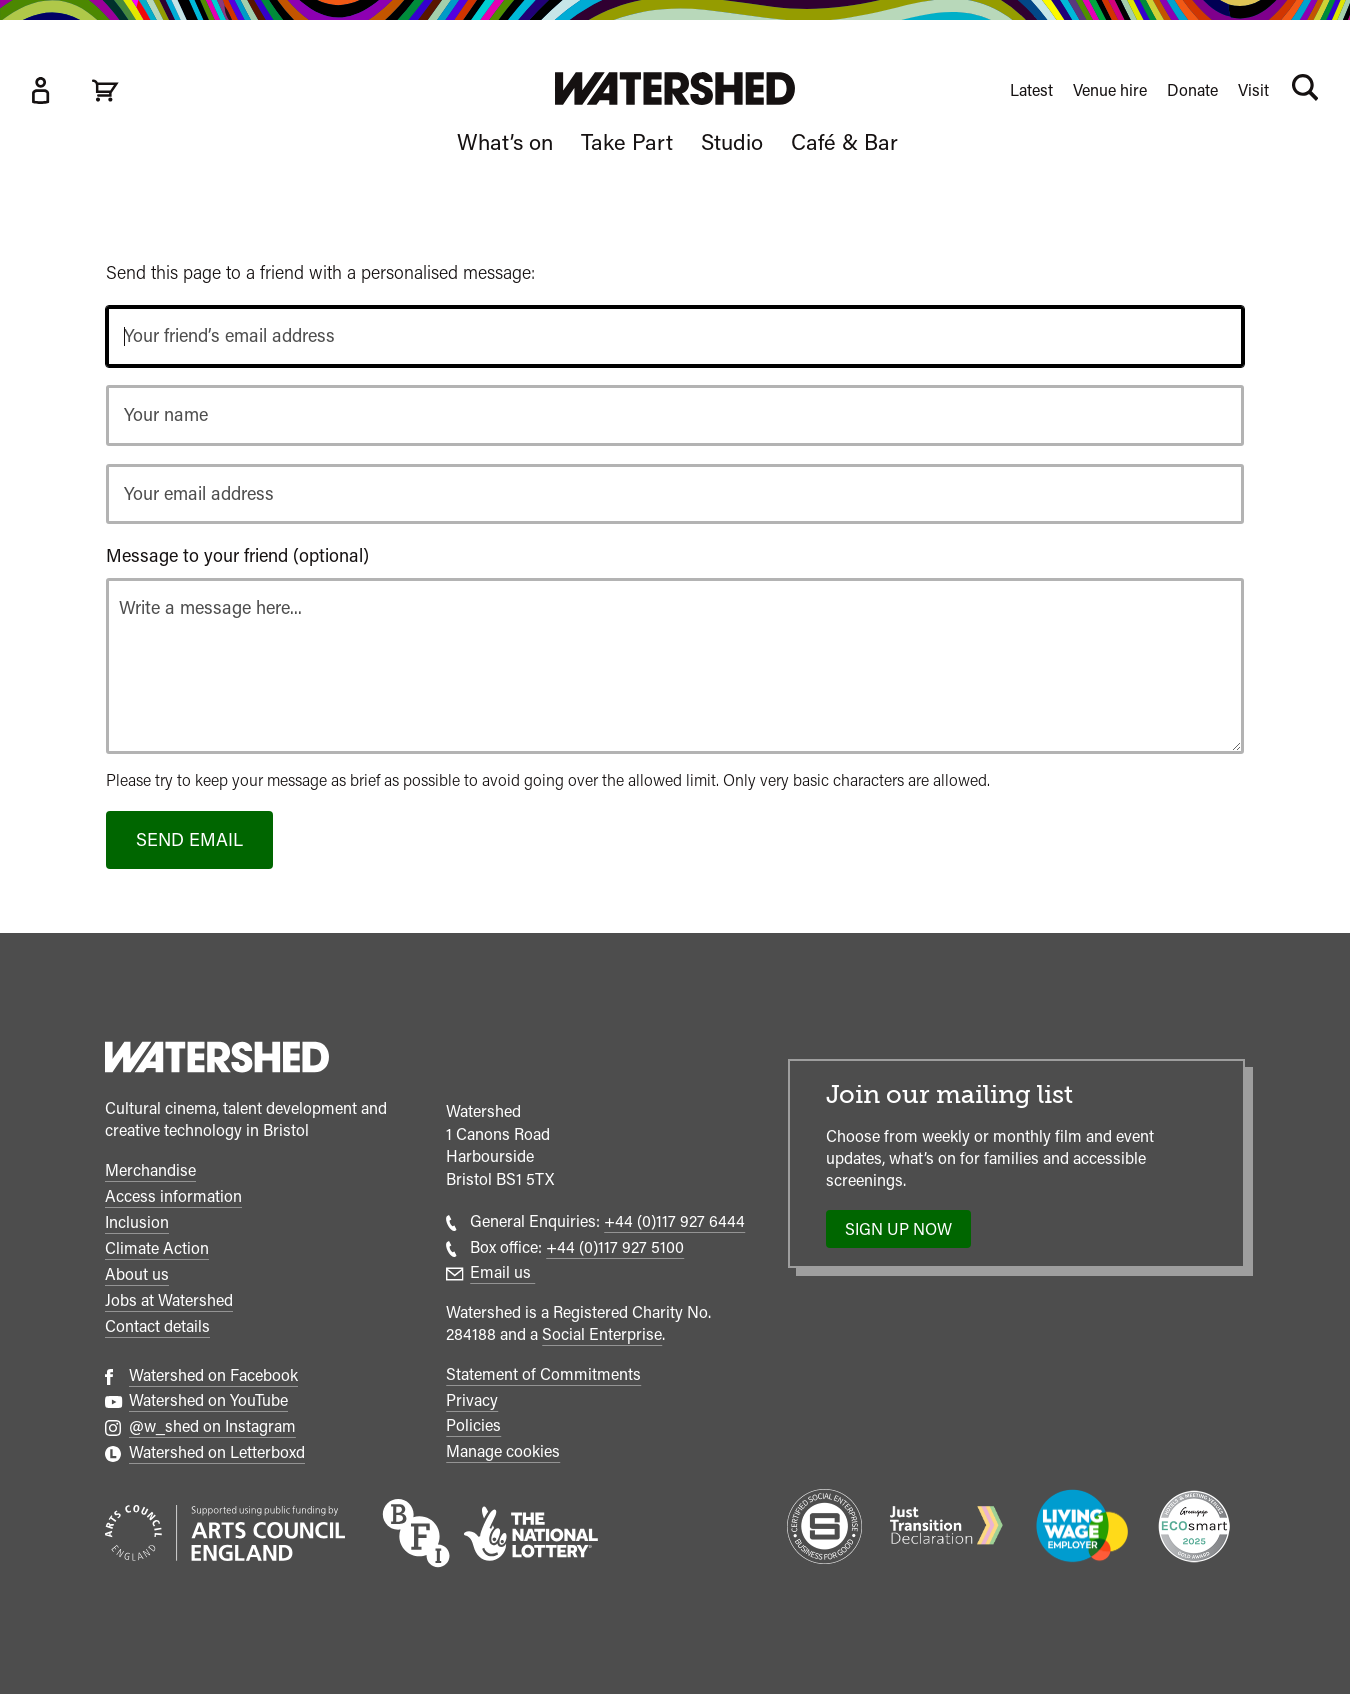  I want to click on Latest, so click(1031, 90).